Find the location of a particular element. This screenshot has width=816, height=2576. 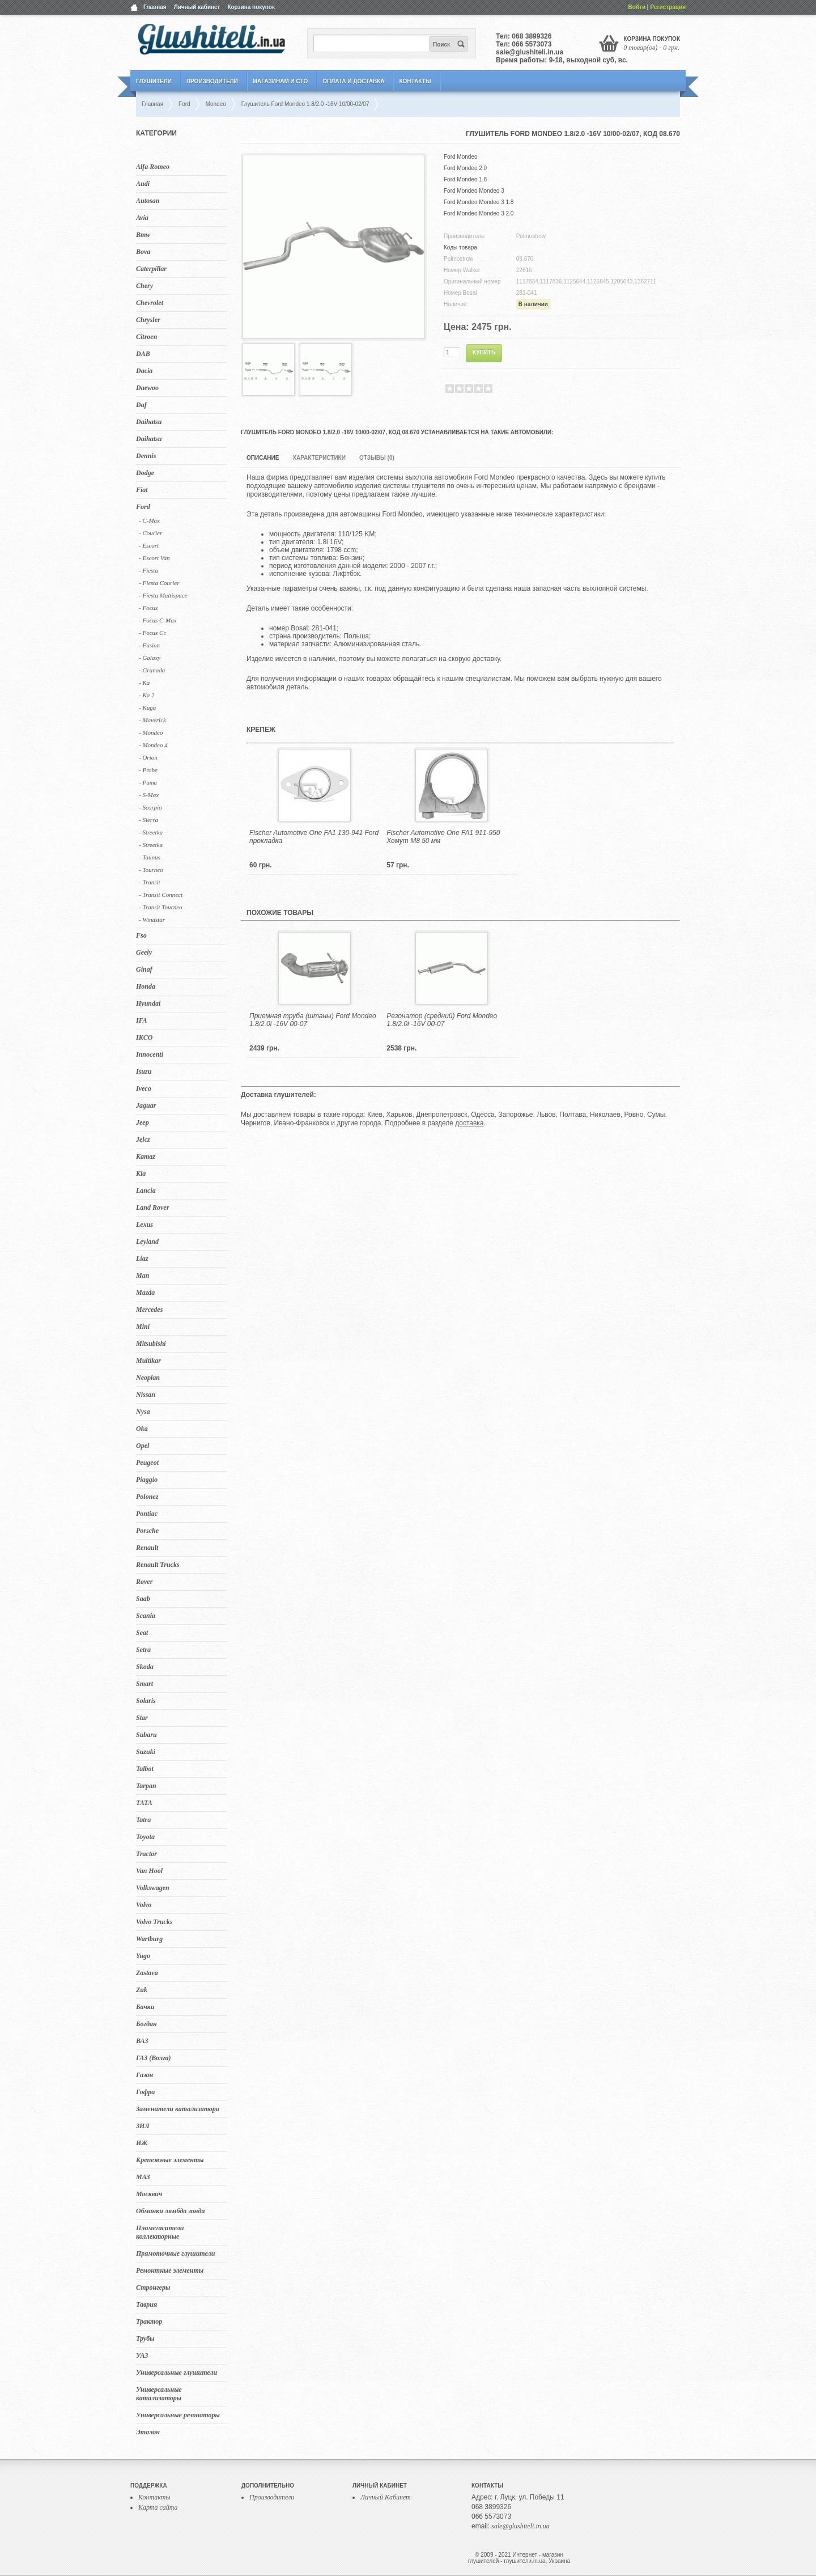

- Escort is located at coordinates (149, 545).